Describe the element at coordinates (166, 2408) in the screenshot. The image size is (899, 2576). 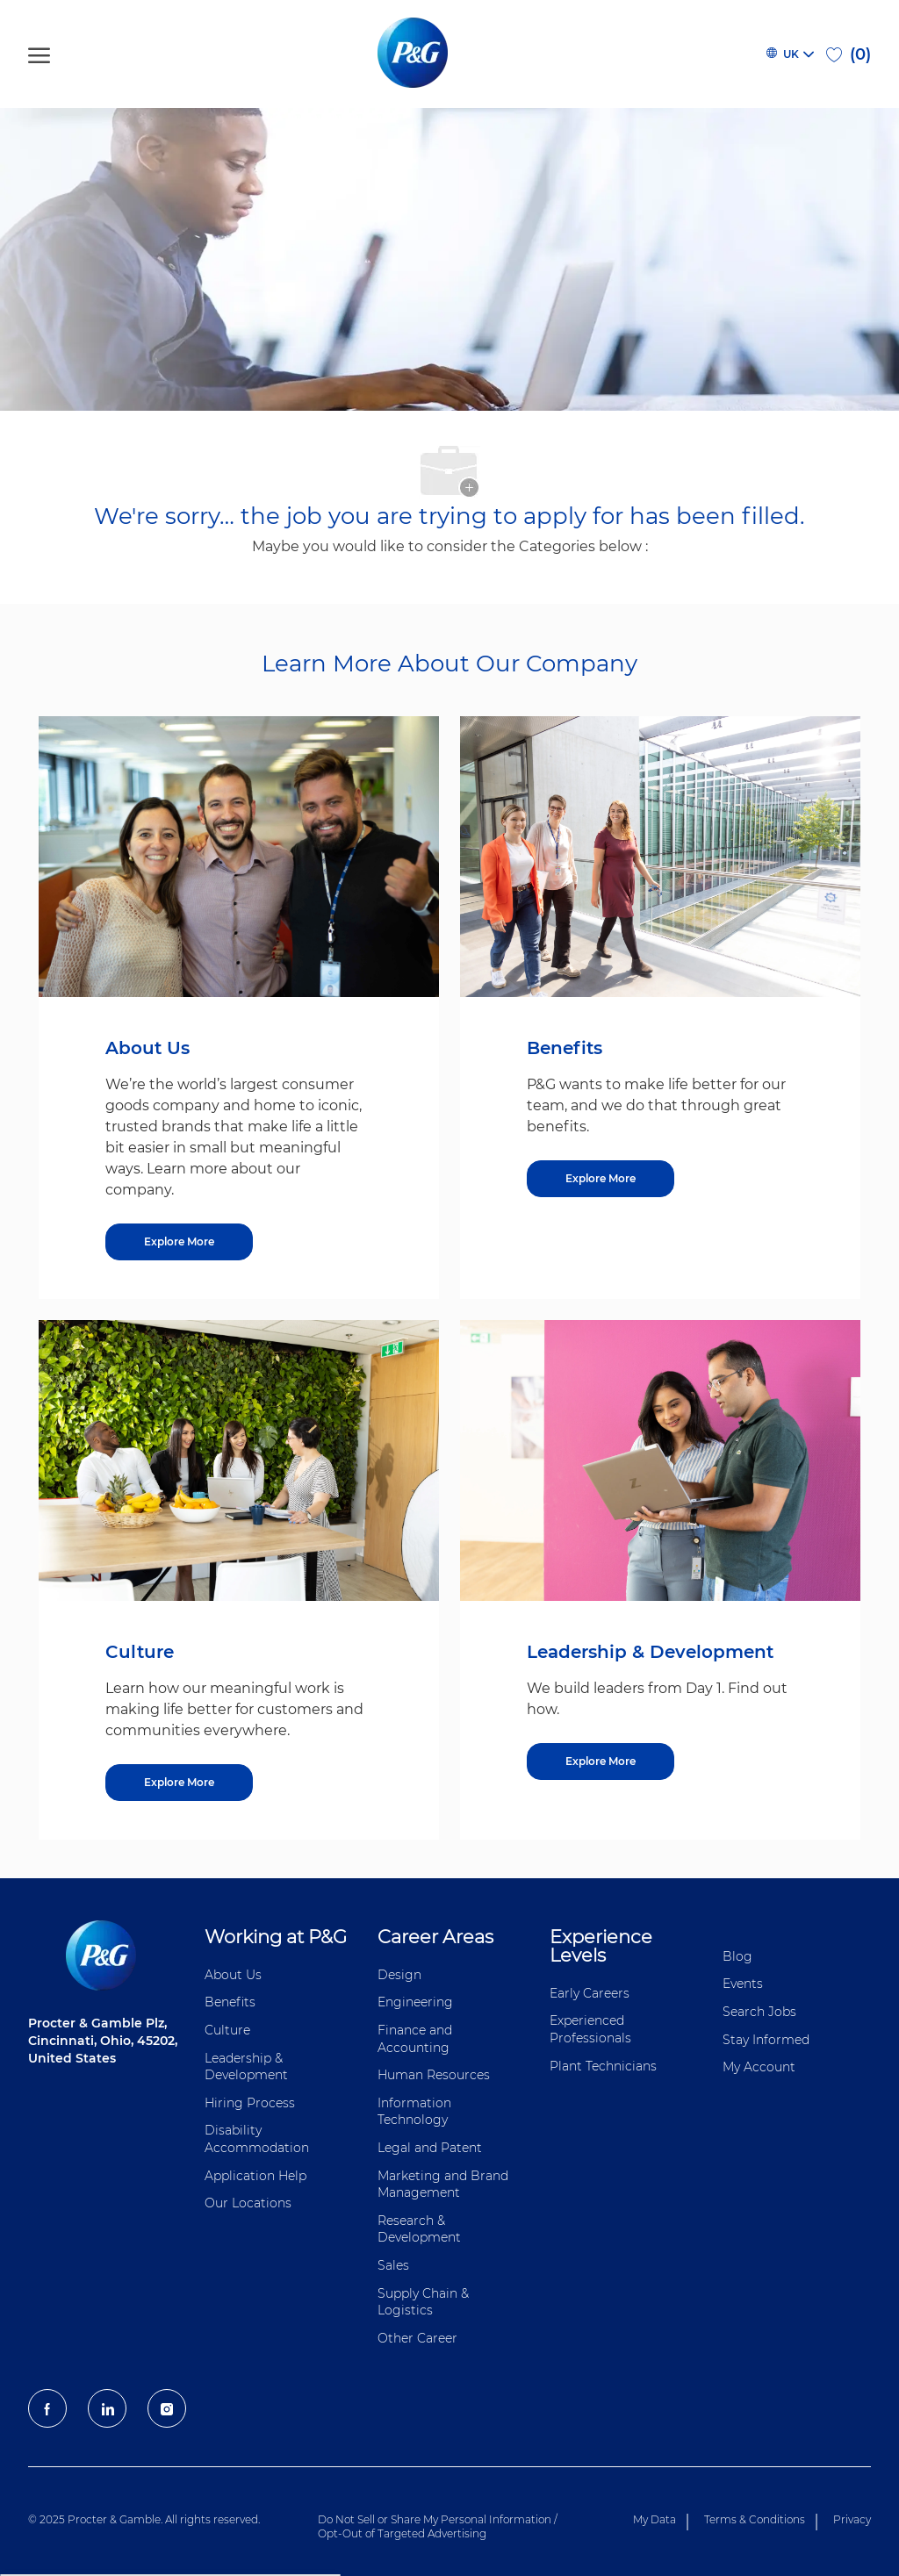
I see `[Instagram]` at that location.